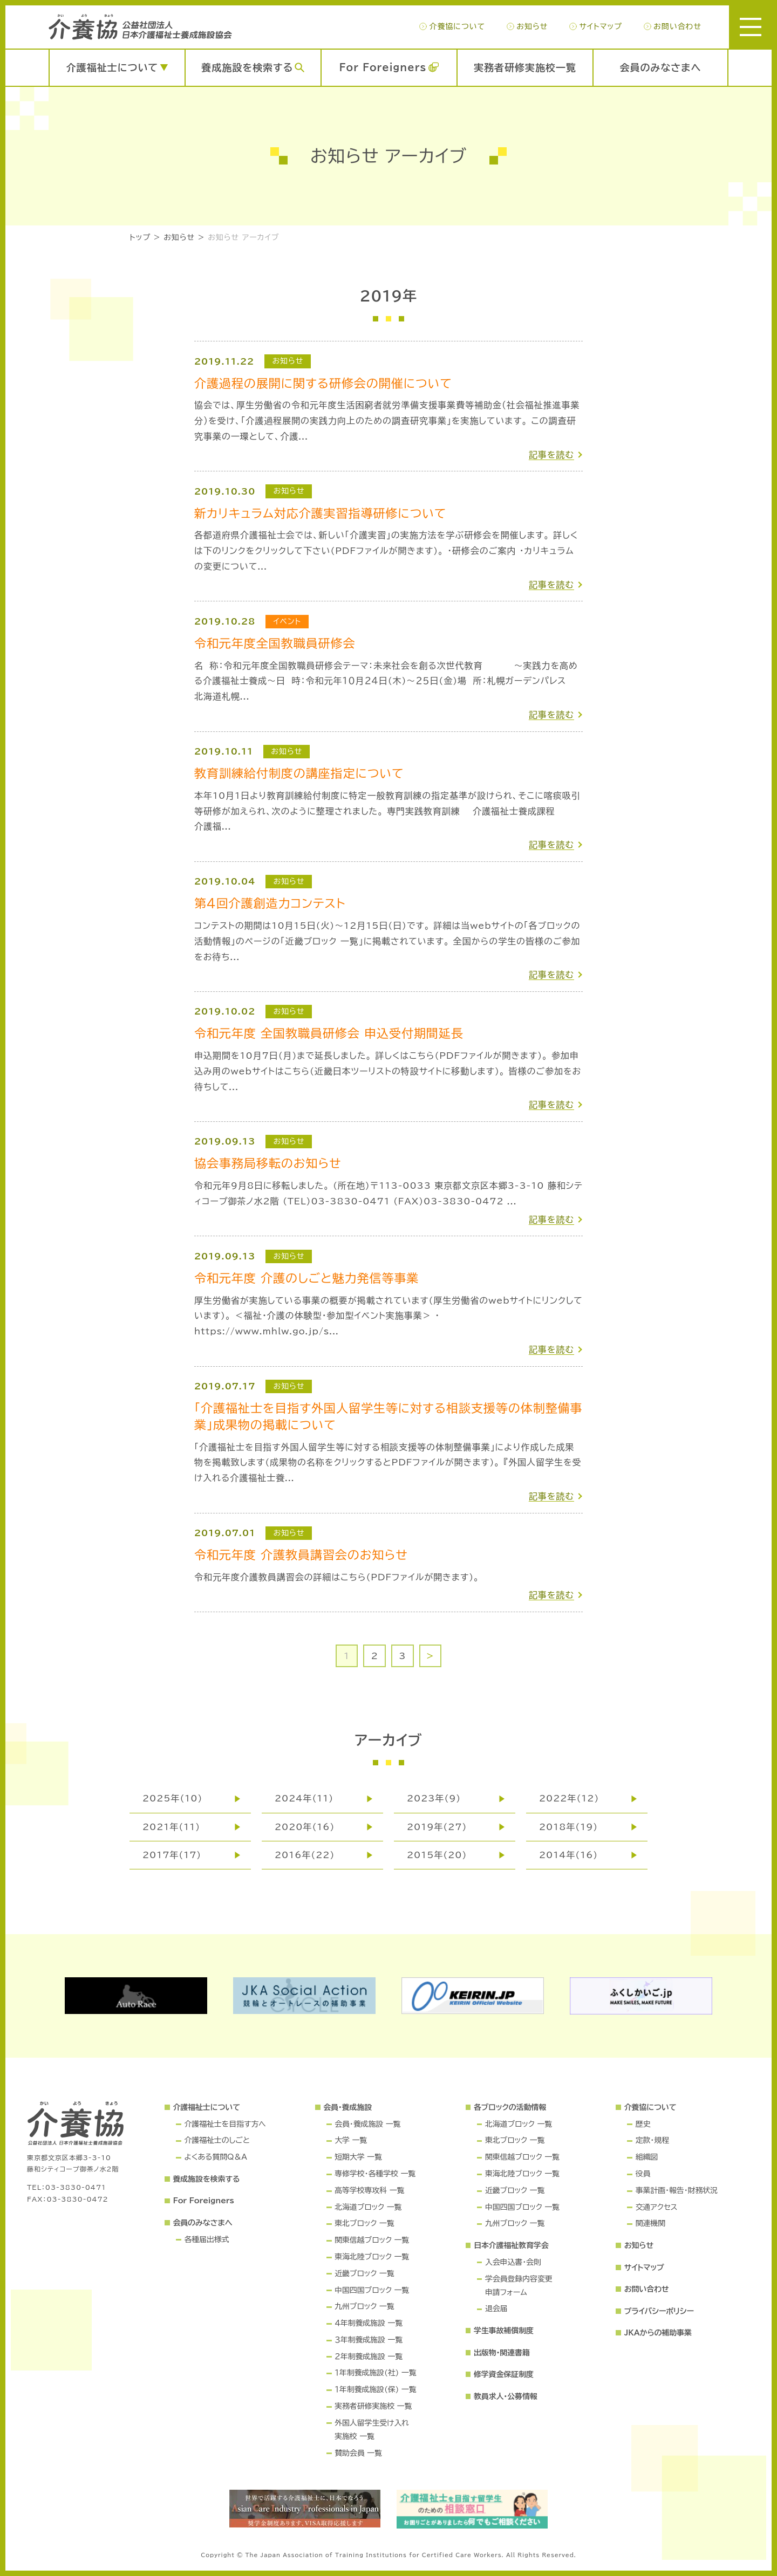  Describe the element at coordinates (268, 1163) in the screenshot. I see `協会事務局移転のお知らせ` at that location.